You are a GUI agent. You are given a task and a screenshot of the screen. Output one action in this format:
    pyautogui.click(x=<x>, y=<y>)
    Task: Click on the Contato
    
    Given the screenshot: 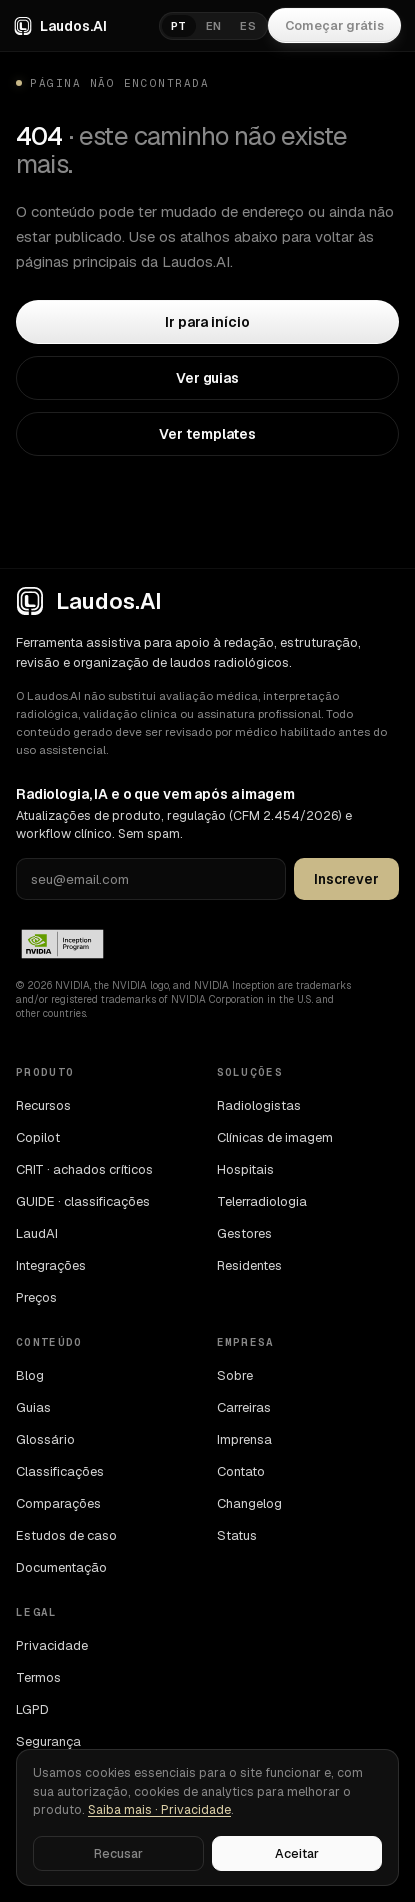 What is the action you would take?
    pyautogui.click(x=241, y=1471)
    